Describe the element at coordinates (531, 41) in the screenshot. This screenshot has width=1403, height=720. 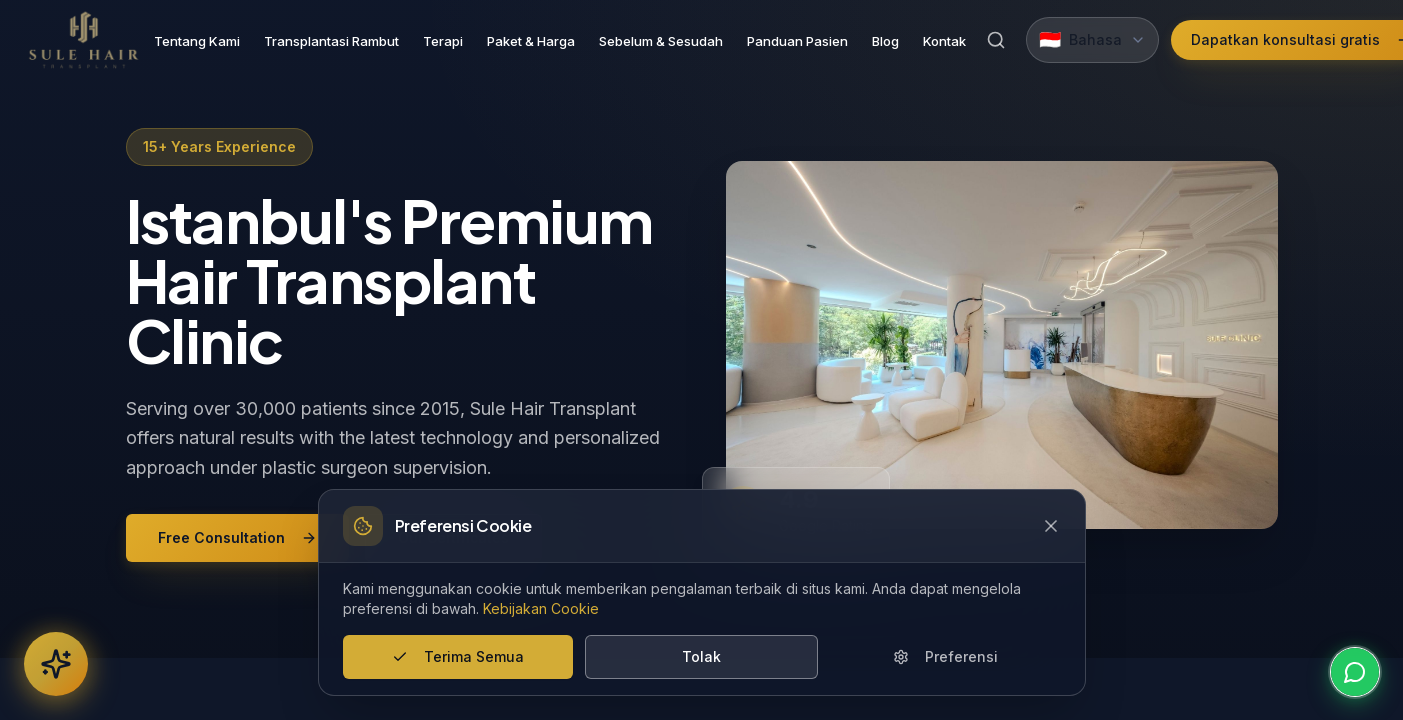
I see `Paket & Harga` at that location.